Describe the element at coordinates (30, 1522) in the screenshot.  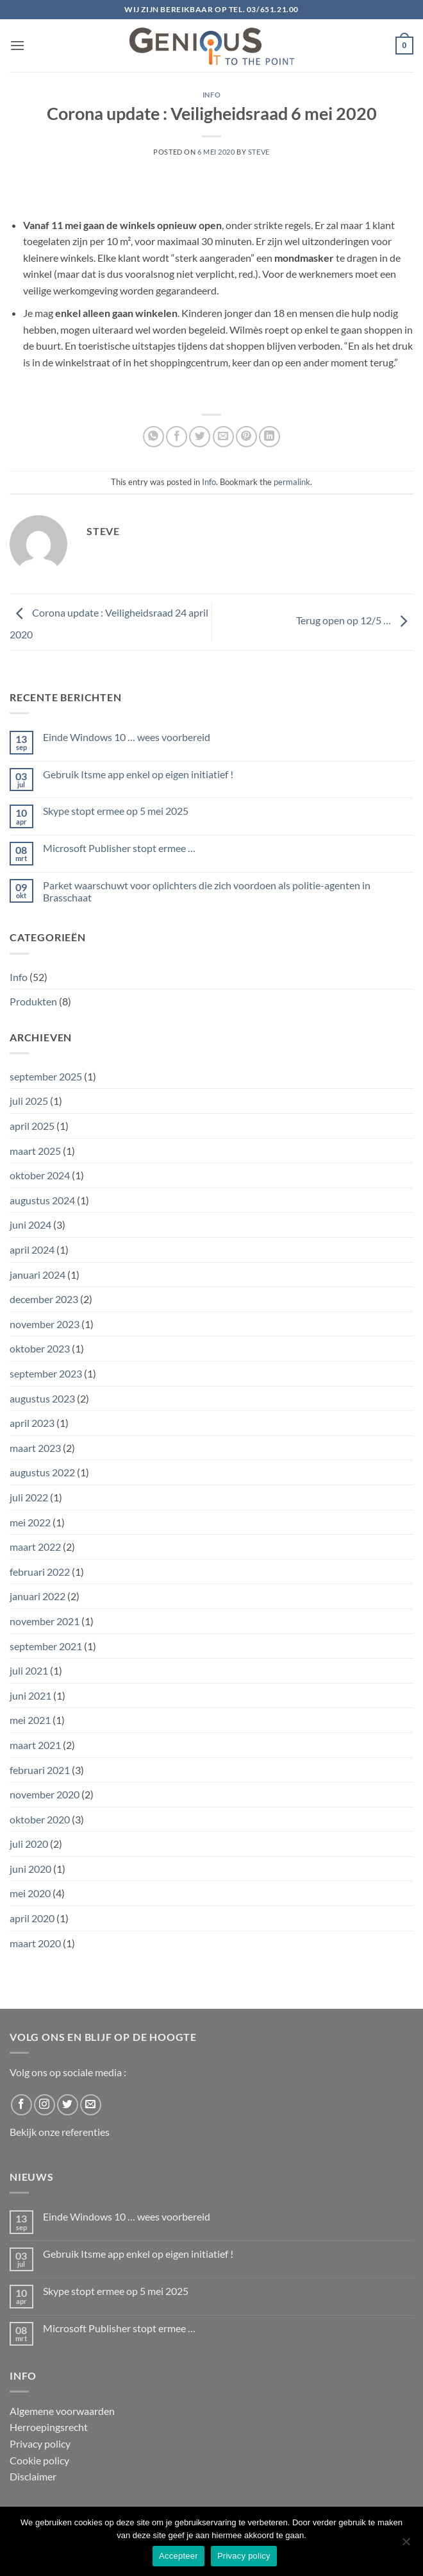
I see `mei 2022` at that location.